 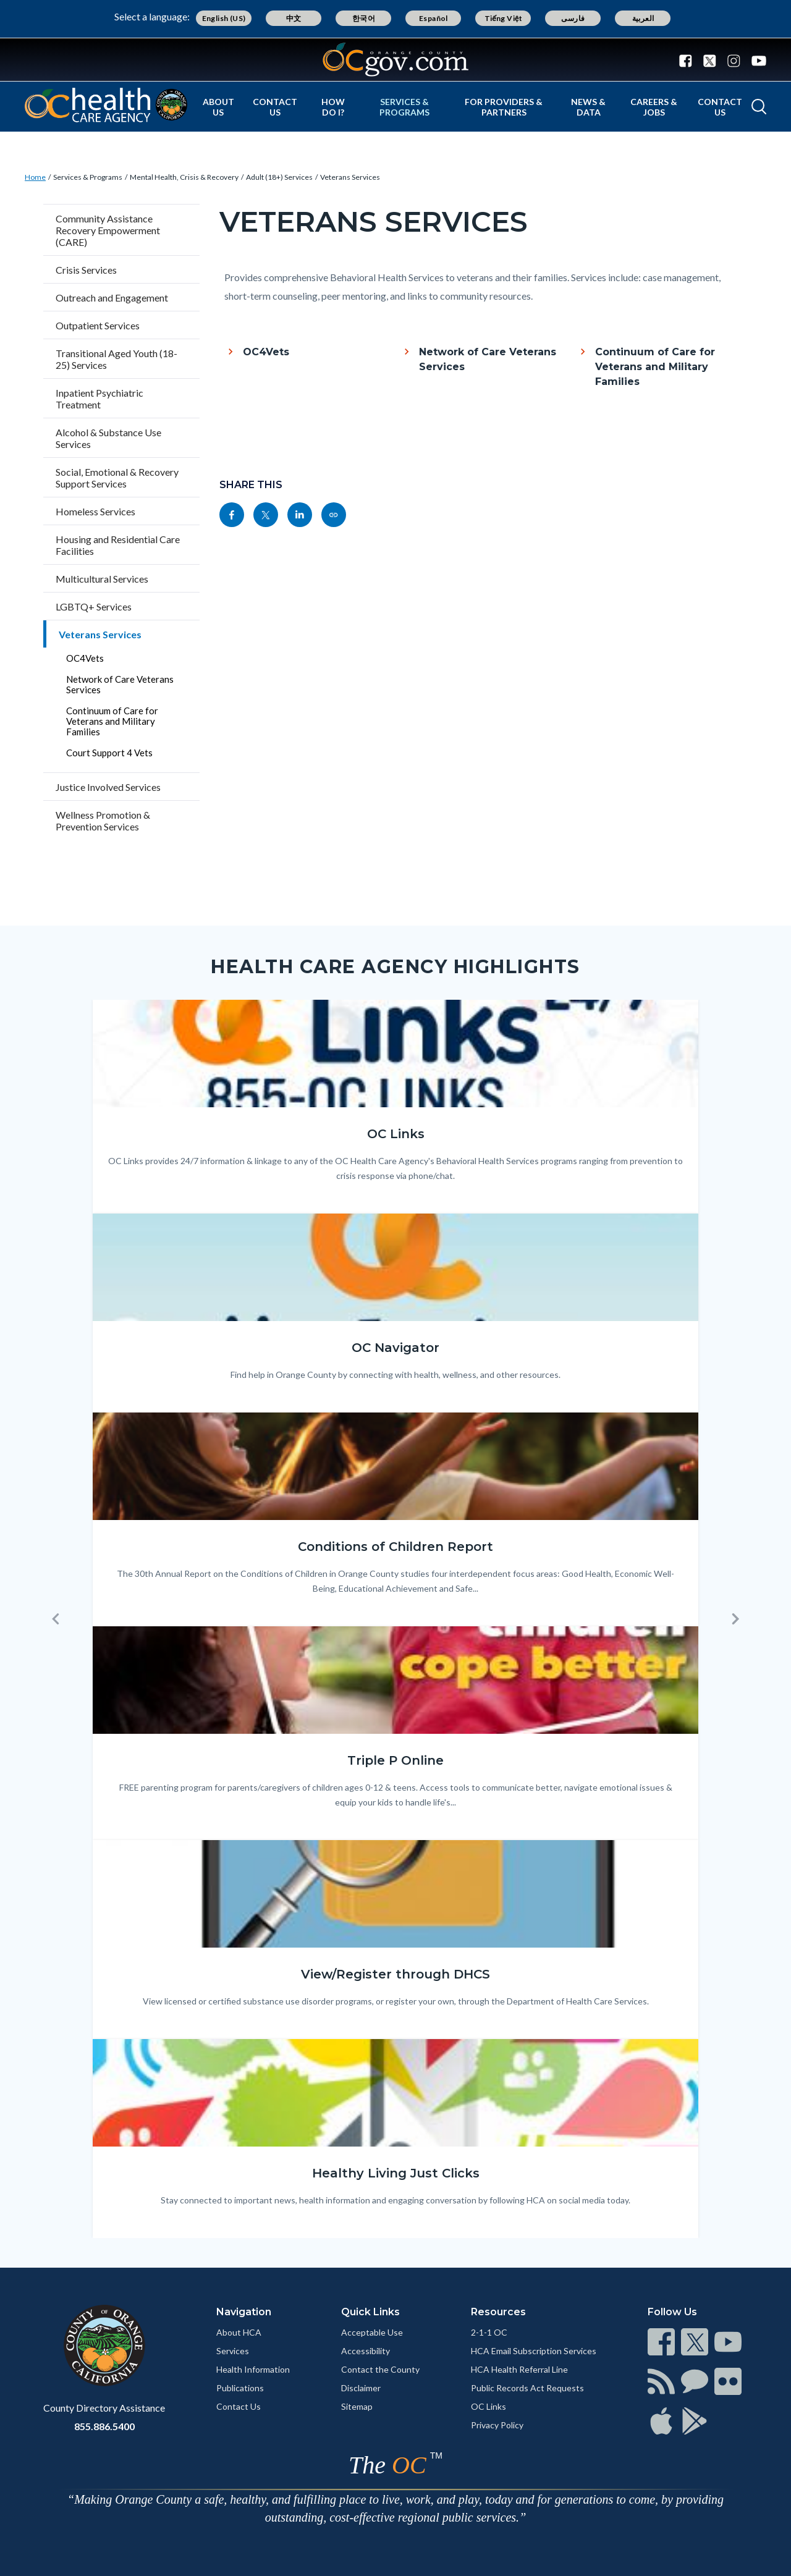 I want to click on Español, so click(x=433, y=18).